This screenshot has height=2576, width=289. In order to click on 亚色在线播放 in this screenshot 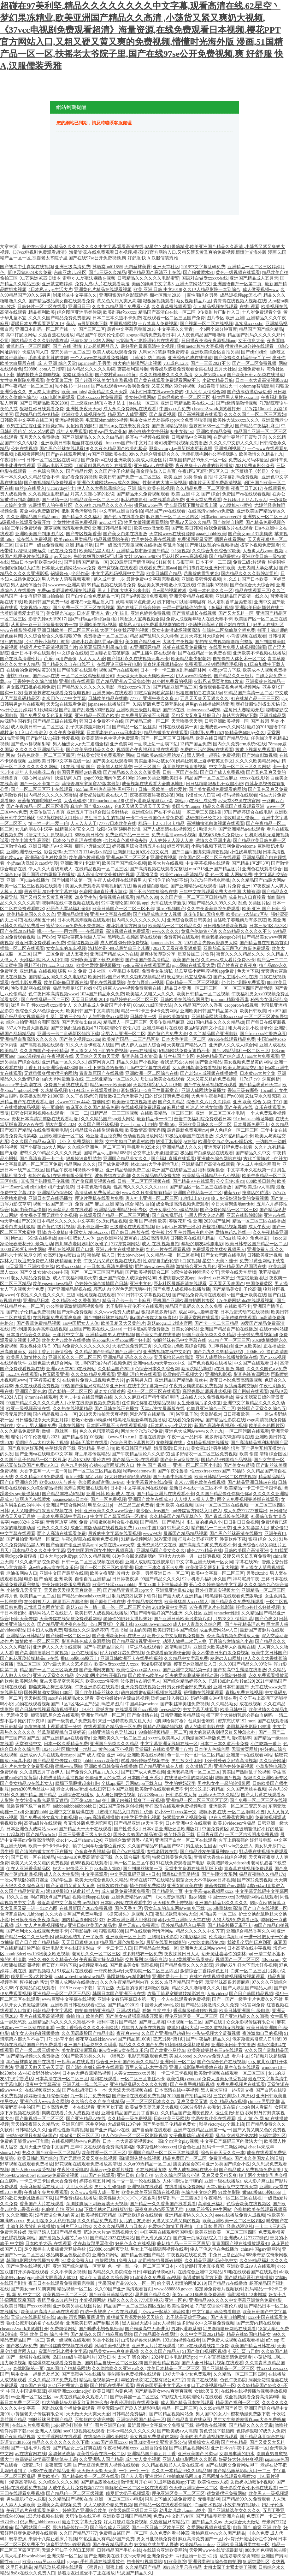, I will do `click(84, 1652)`.